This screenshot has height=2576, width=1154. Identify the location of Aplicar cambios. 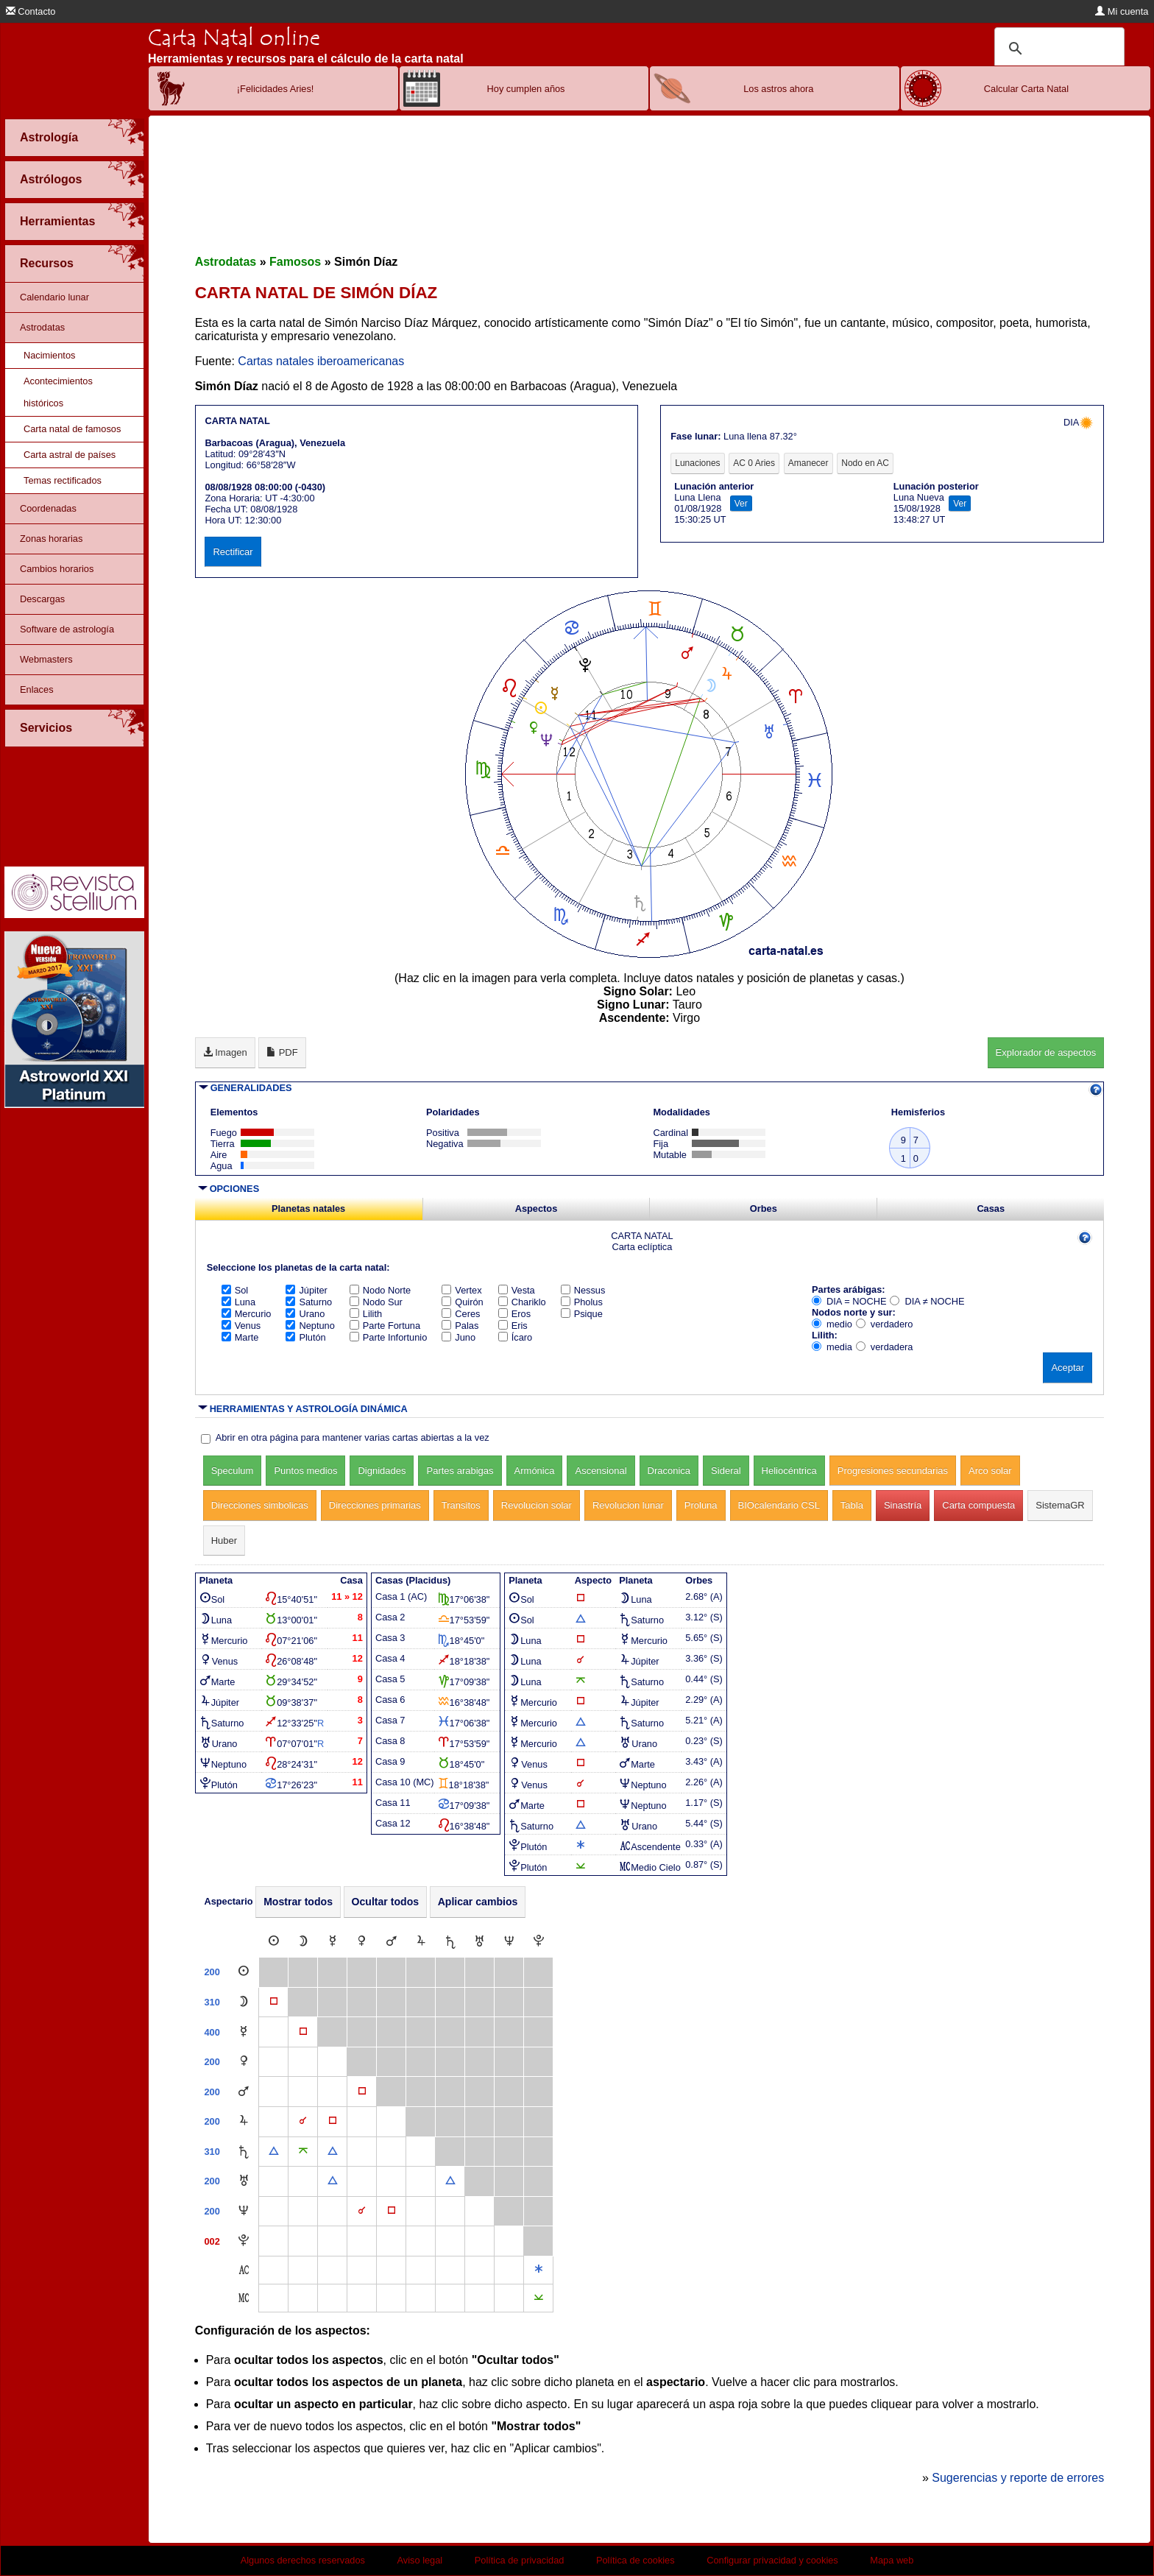
(478, 1902).